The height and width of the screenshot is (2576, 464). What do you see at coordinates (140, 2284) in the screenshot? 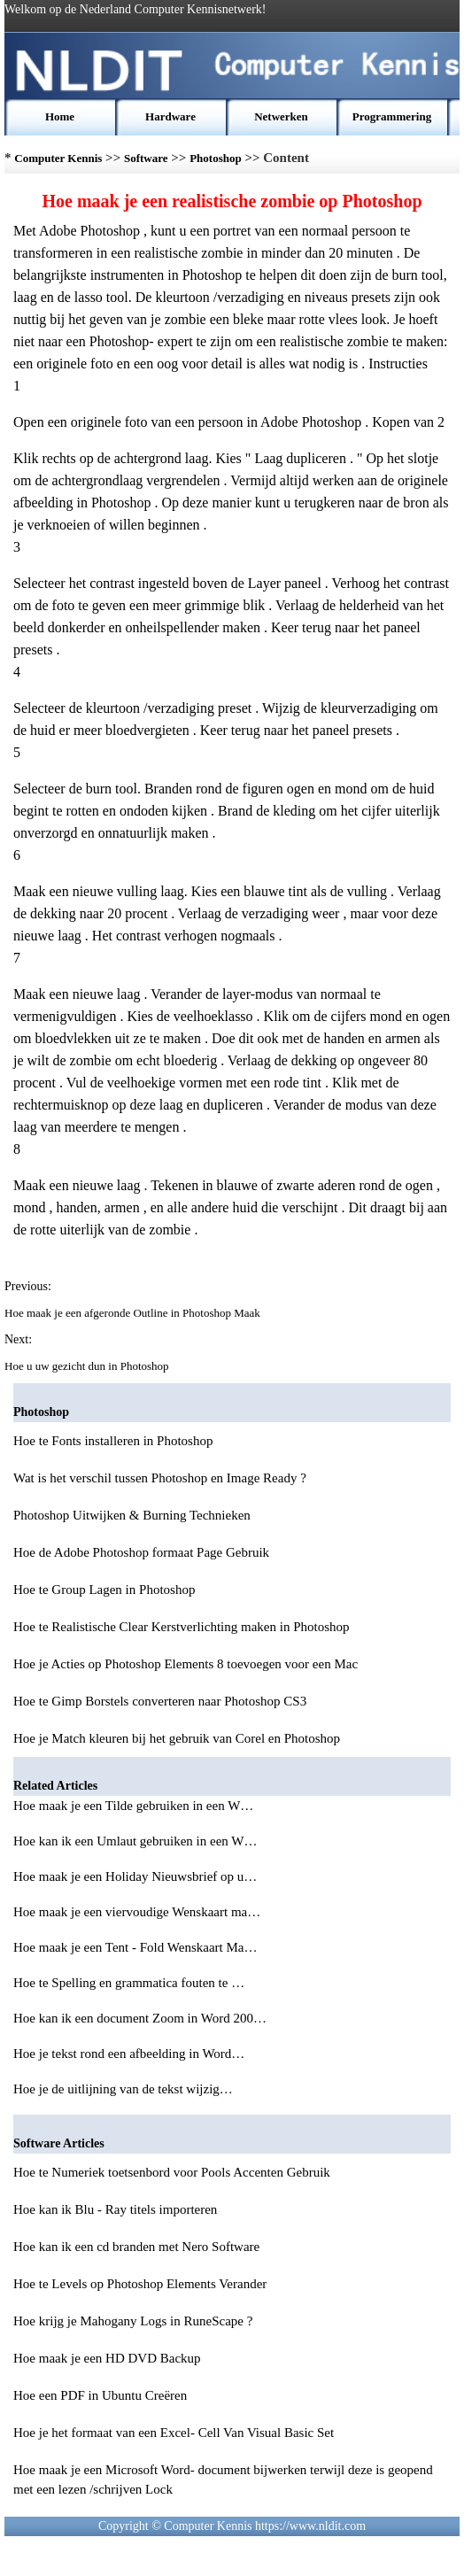
I see `Hoe te Levels op Photoshop Elements Verander` at bounding box center [140, 2284].